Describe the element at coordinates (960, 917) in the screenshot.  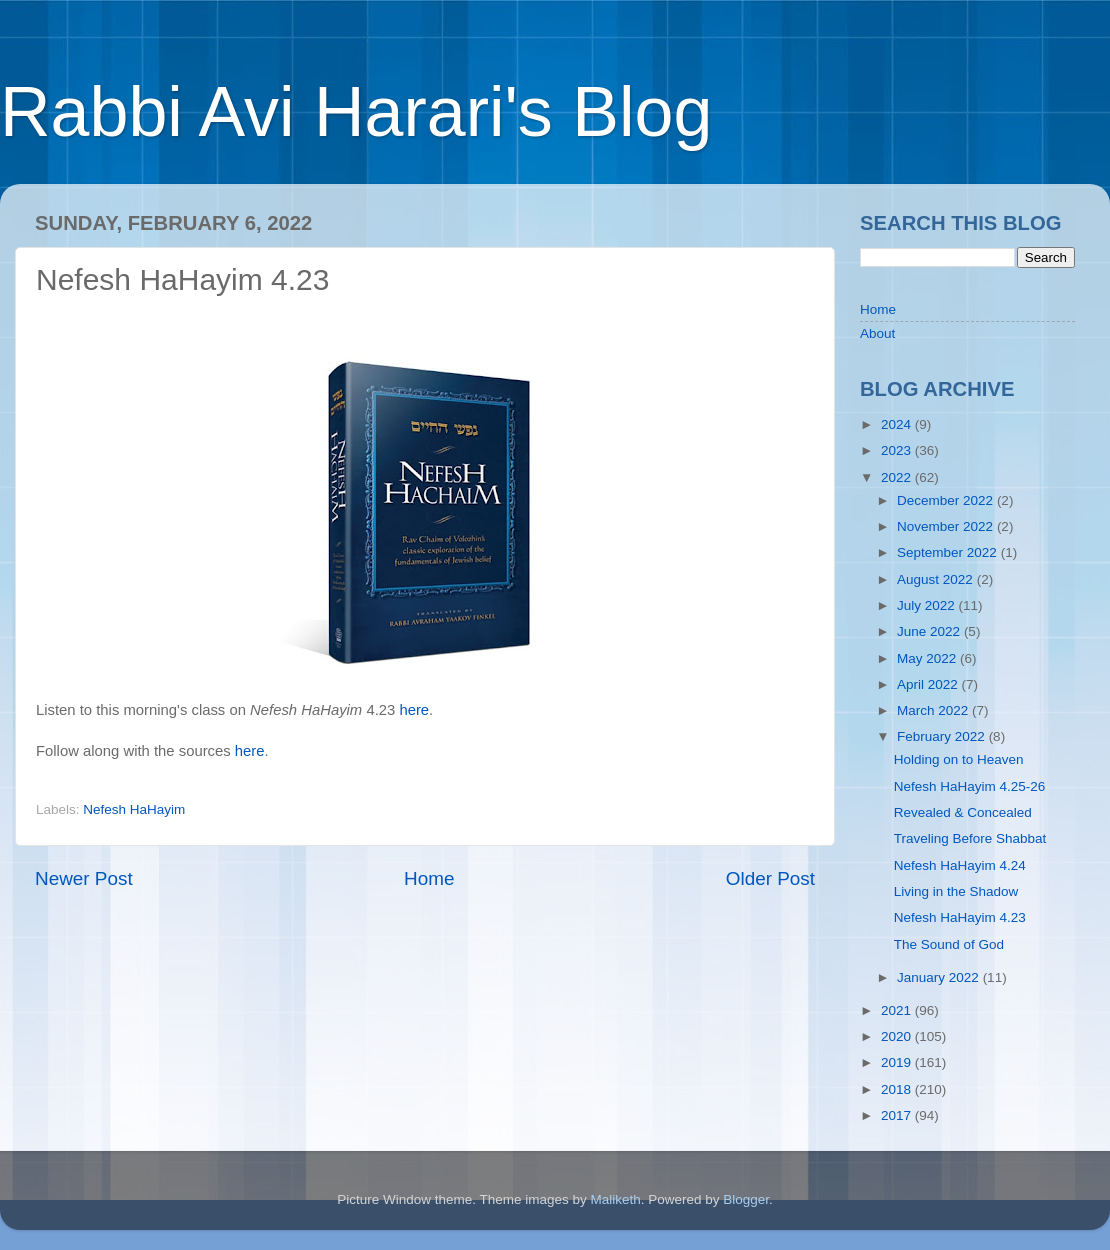
I see `Nefesh HaHayim 4.23` at that location.